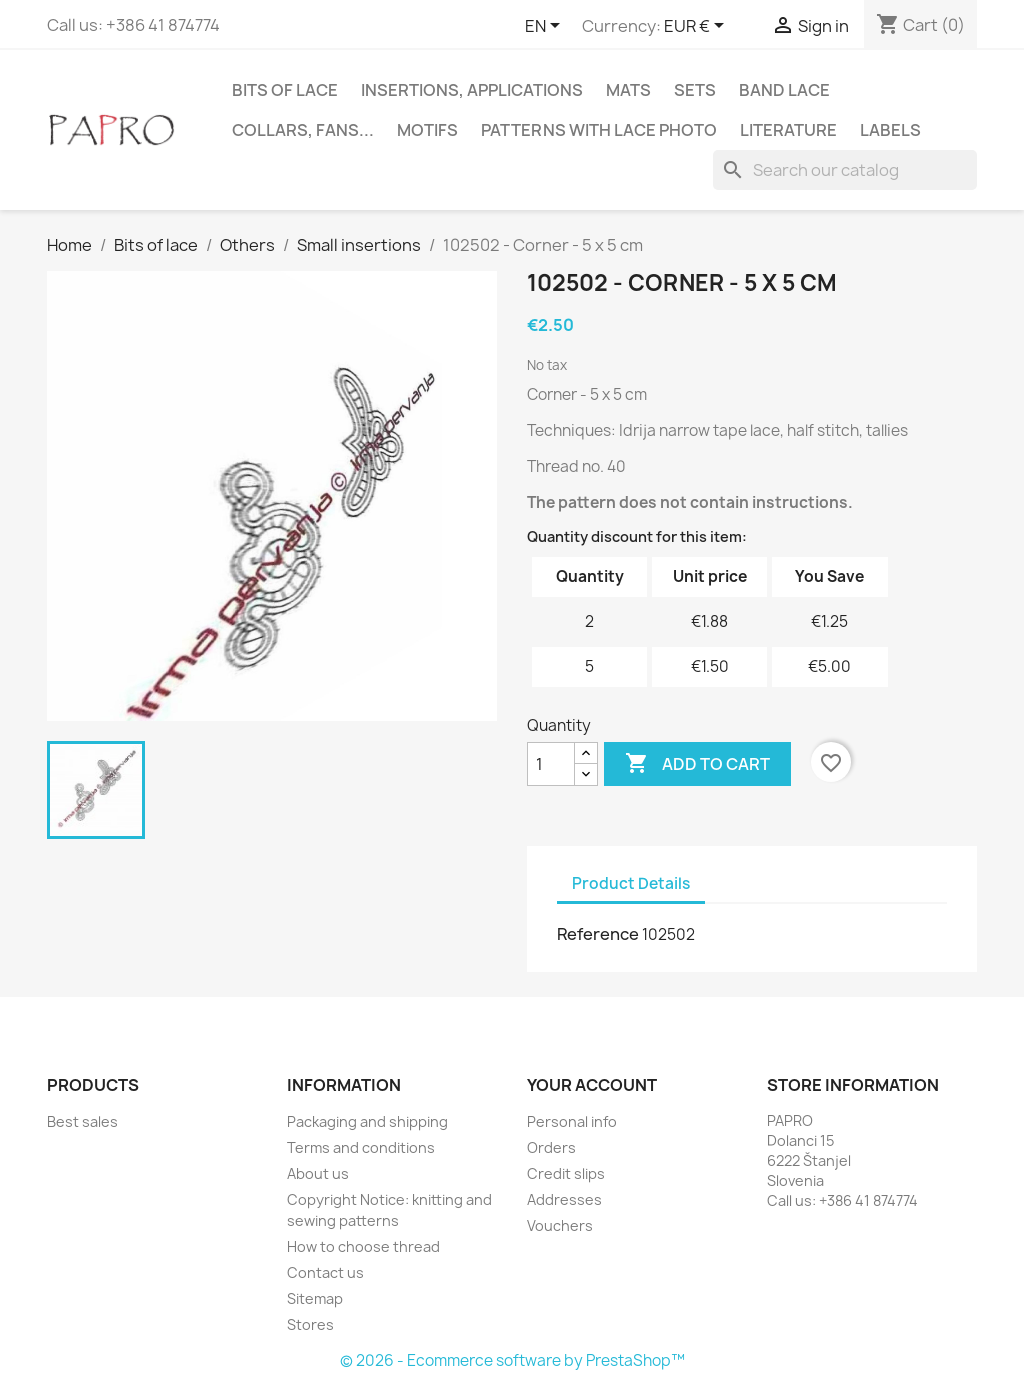 The height and width of the screenshot is (1387, 1024). Describe the element at coordinates (890, 130) in the screenshot. I see `Labels` at that location.